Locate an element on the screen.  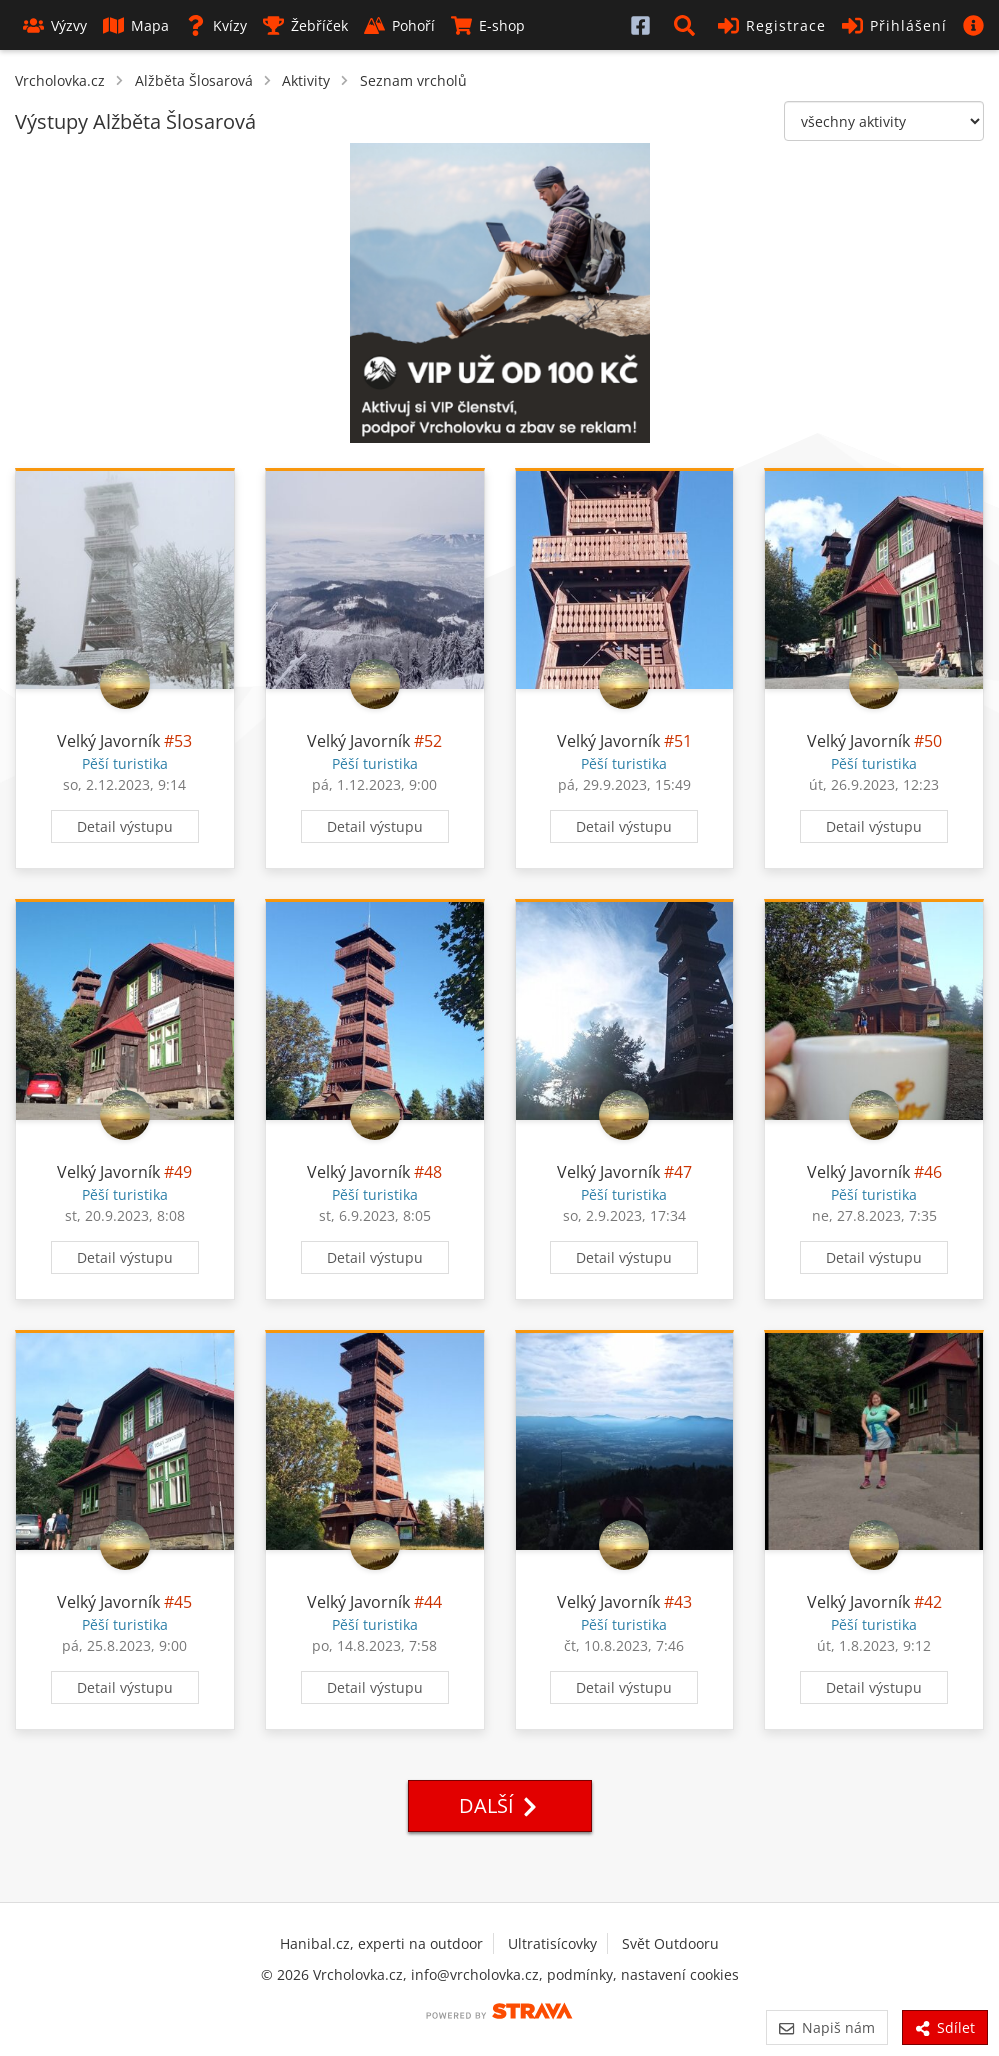
Napiš nám is located at coordinates (826, 2027).